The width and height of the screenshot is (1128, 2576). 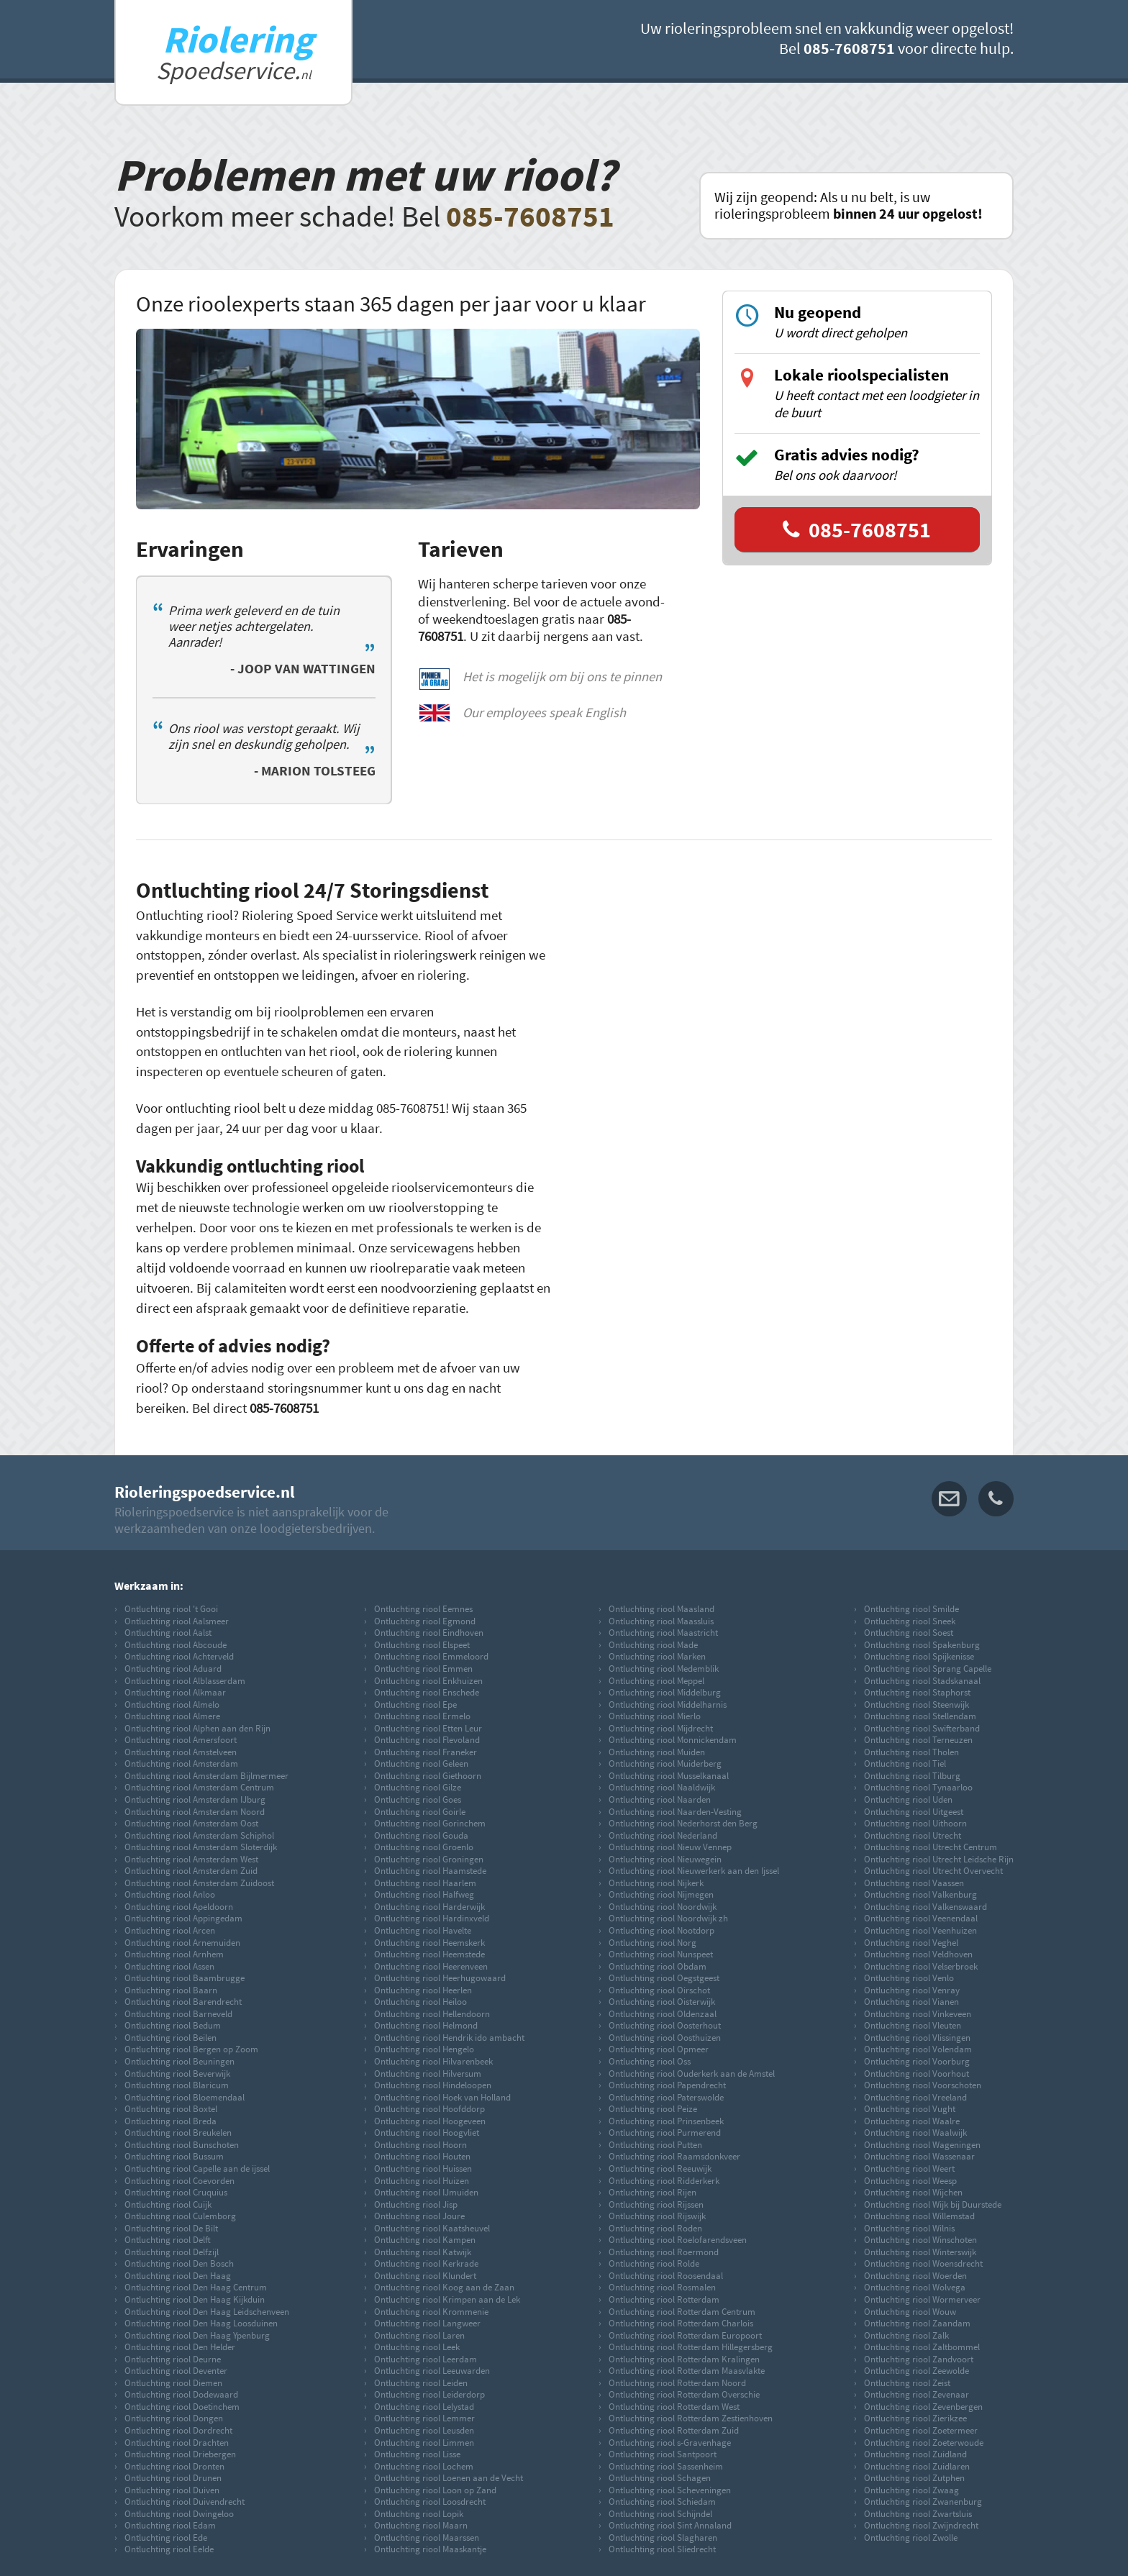 I want to click on Ontluchting riool Rotterdam Centrum, so click(x=682, y=2311).